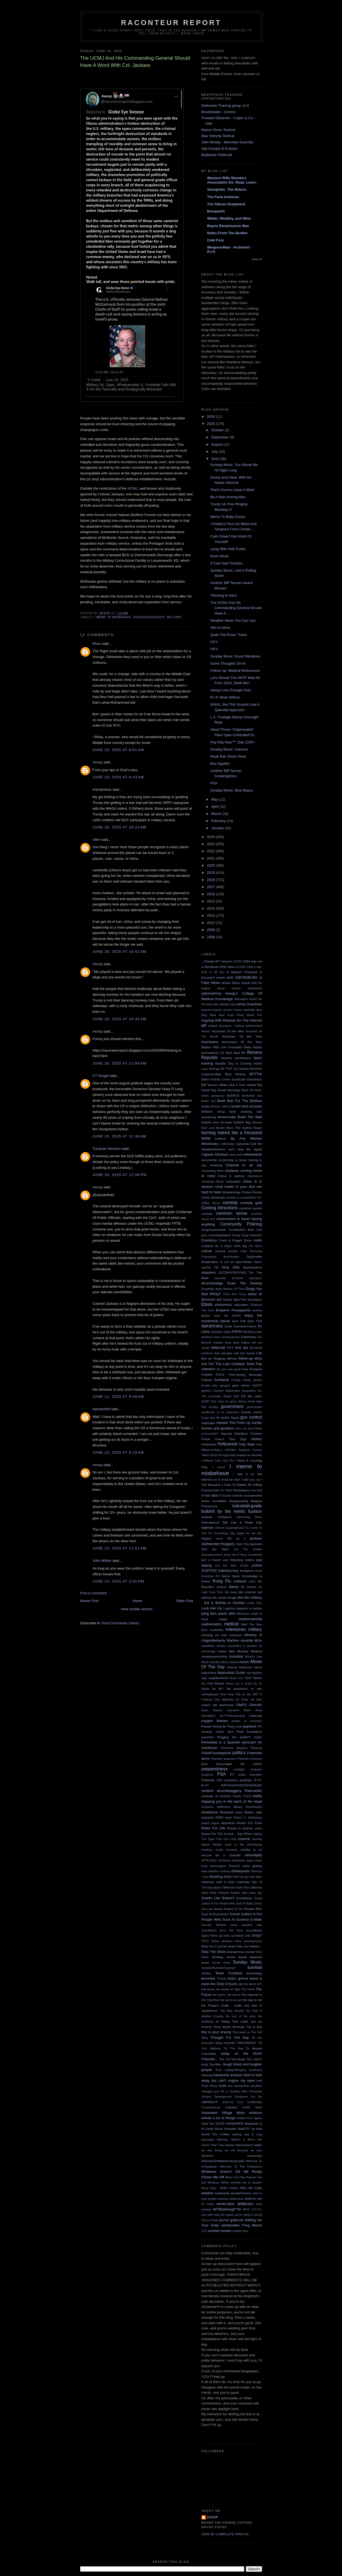 This screenshot has height=2576, width=342. I want to click on Sleepers Awake!, so click(229, 1892).